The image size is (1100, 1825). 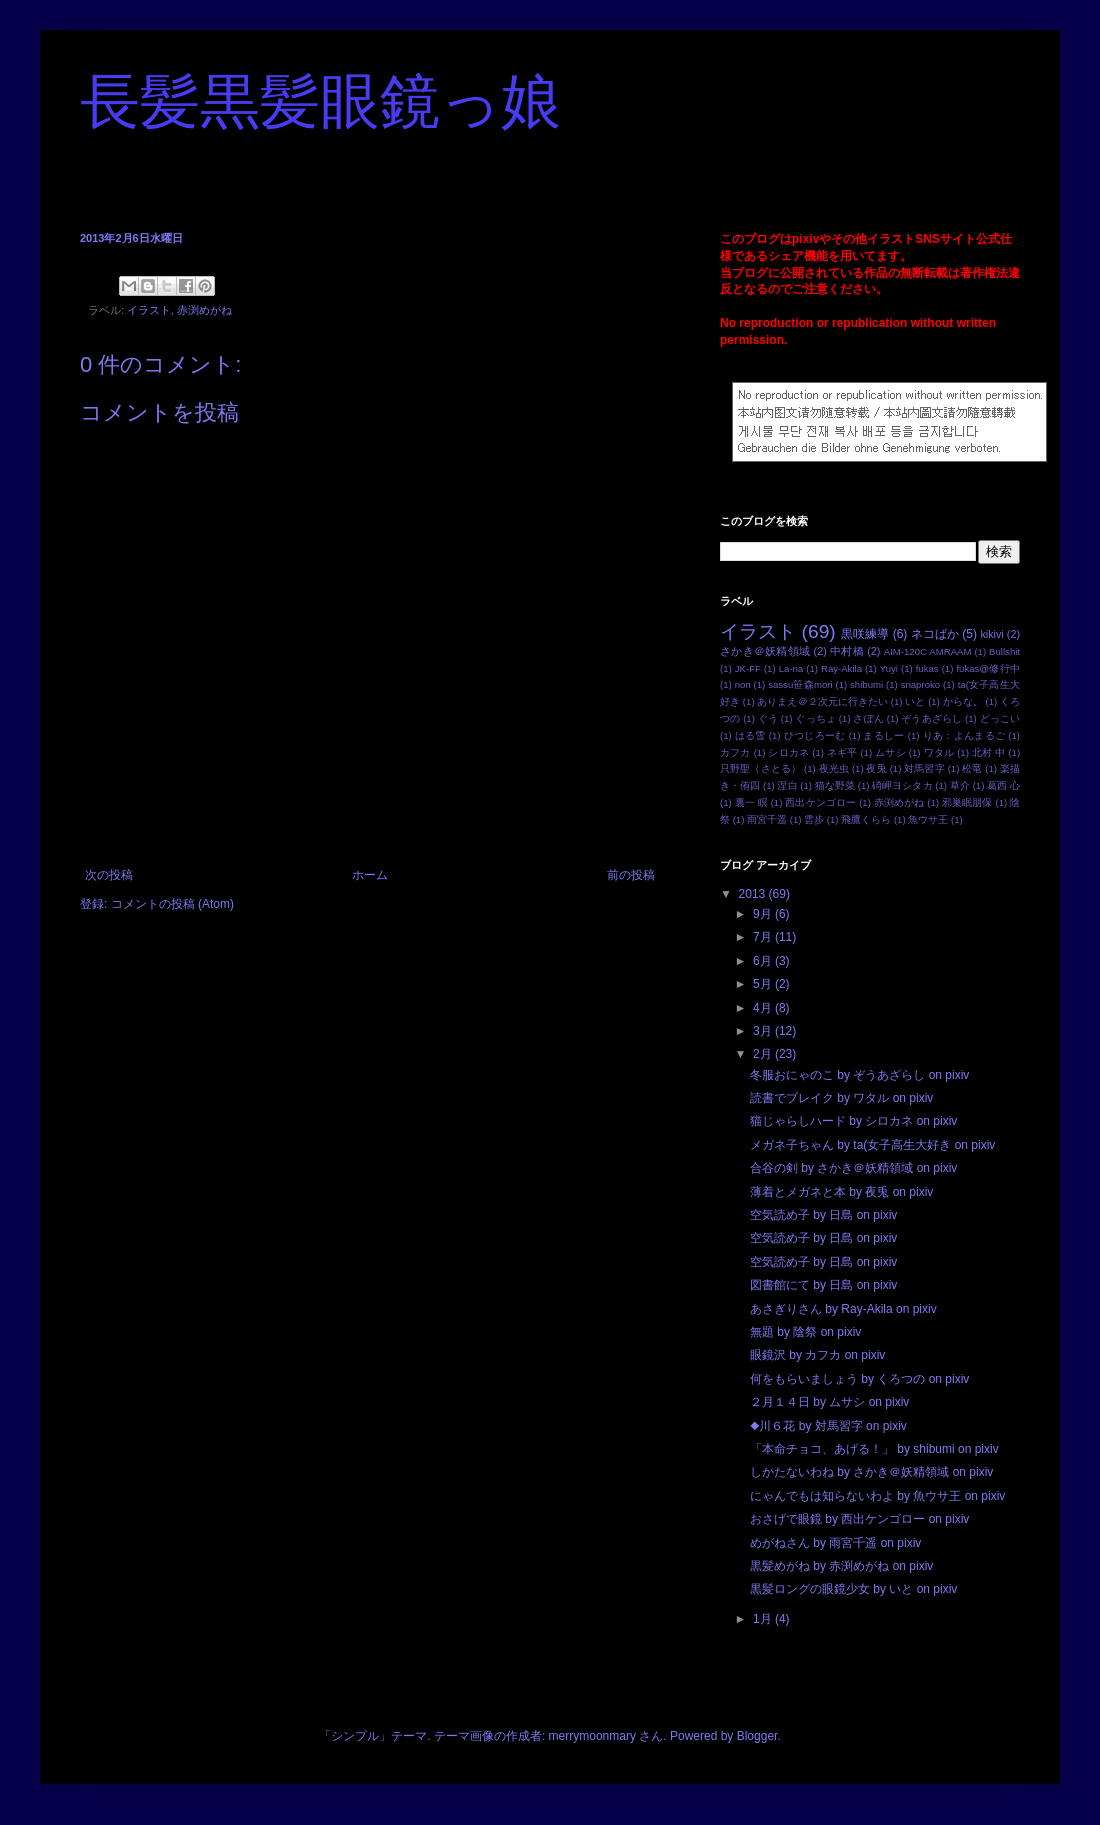 I want to click on 只野聖（さとる）, so click(x=760, y=768).